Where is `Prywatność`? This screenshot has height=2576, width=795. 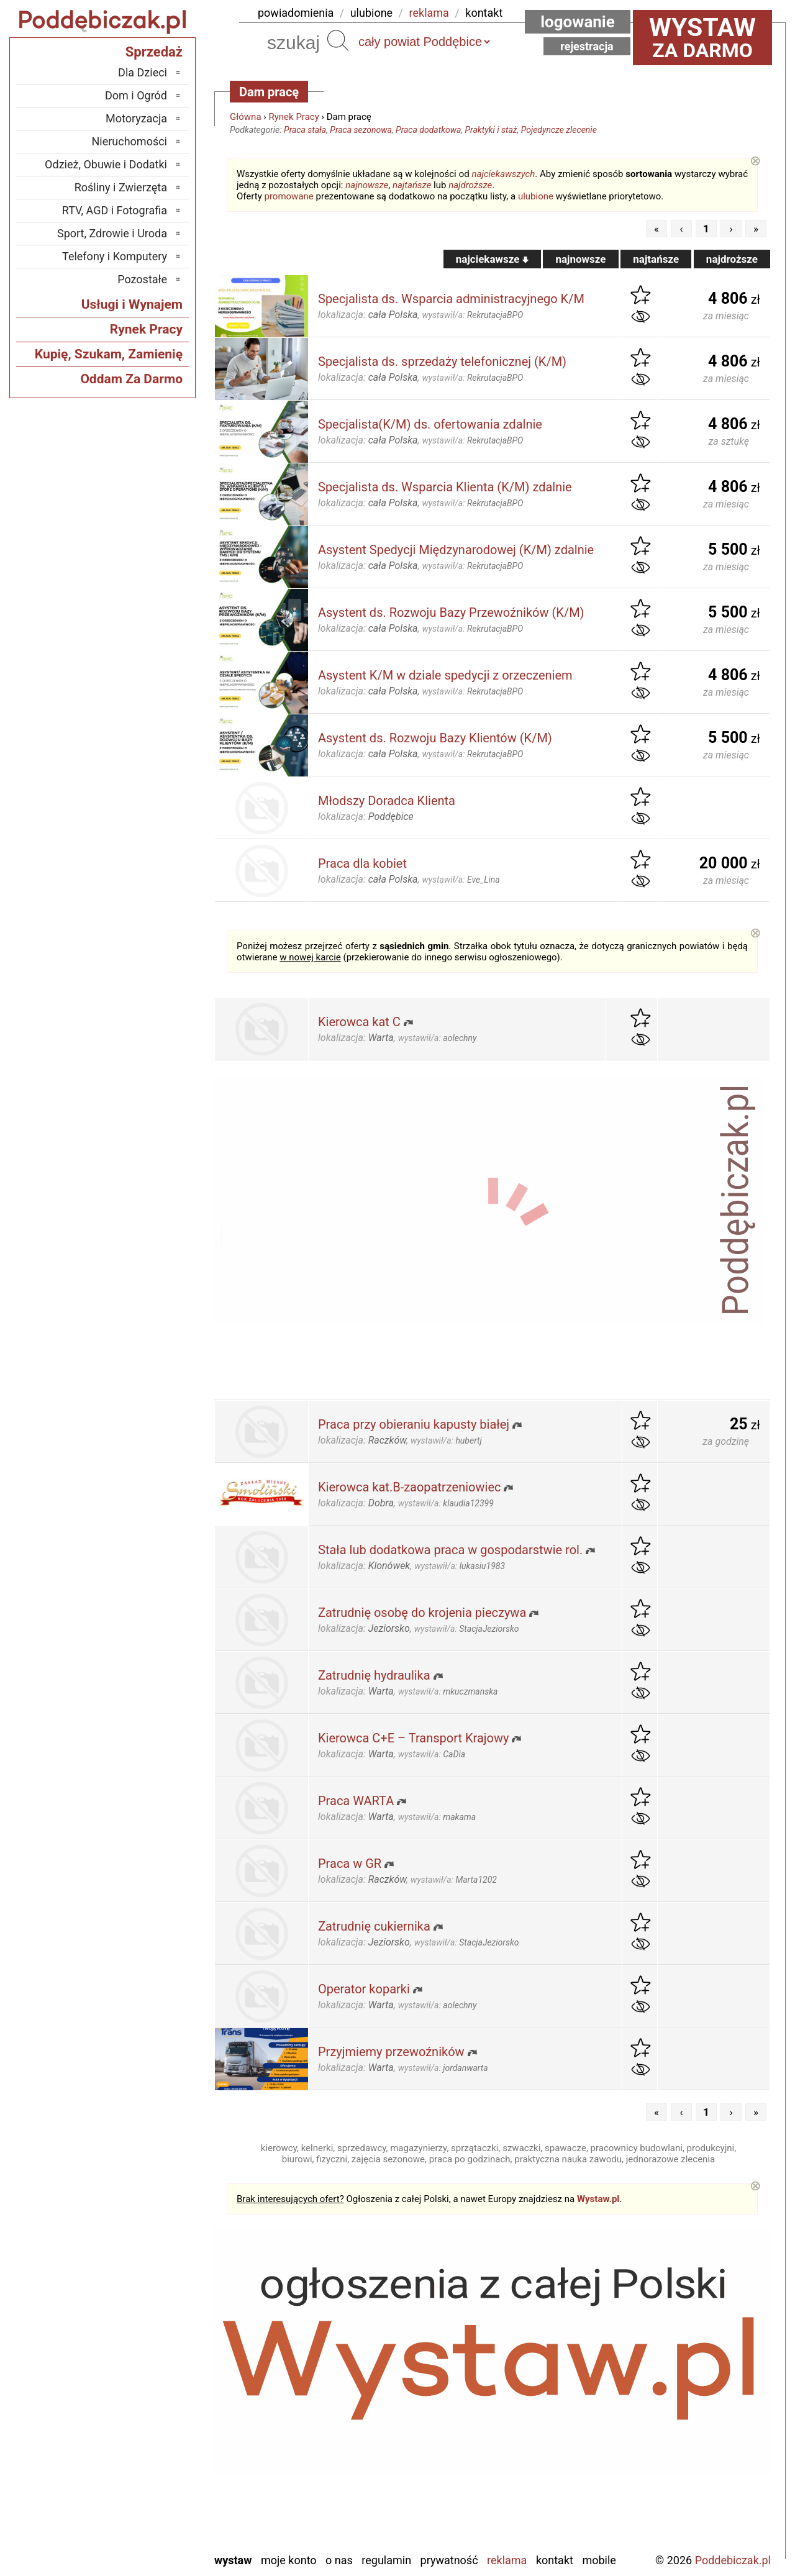 Prywatność is located at coordinates (449, 2560).